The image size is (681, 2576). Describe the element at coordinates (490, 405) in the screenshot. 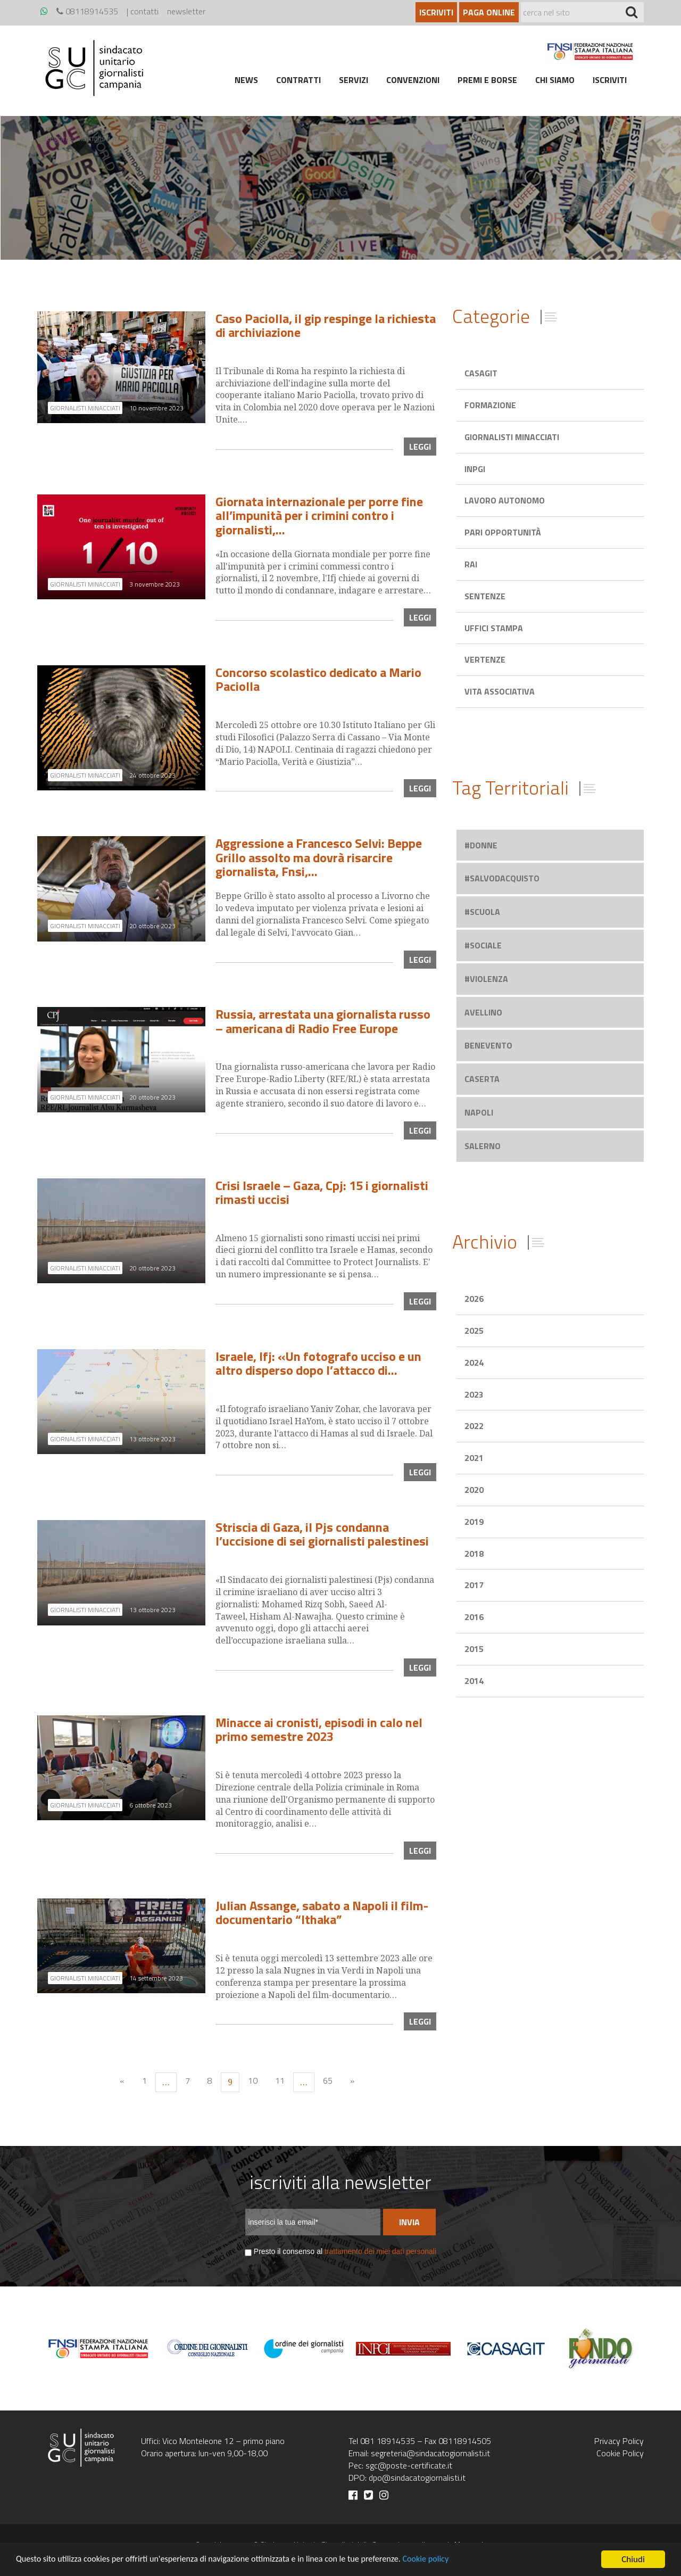

I see `Formazione` at that location.